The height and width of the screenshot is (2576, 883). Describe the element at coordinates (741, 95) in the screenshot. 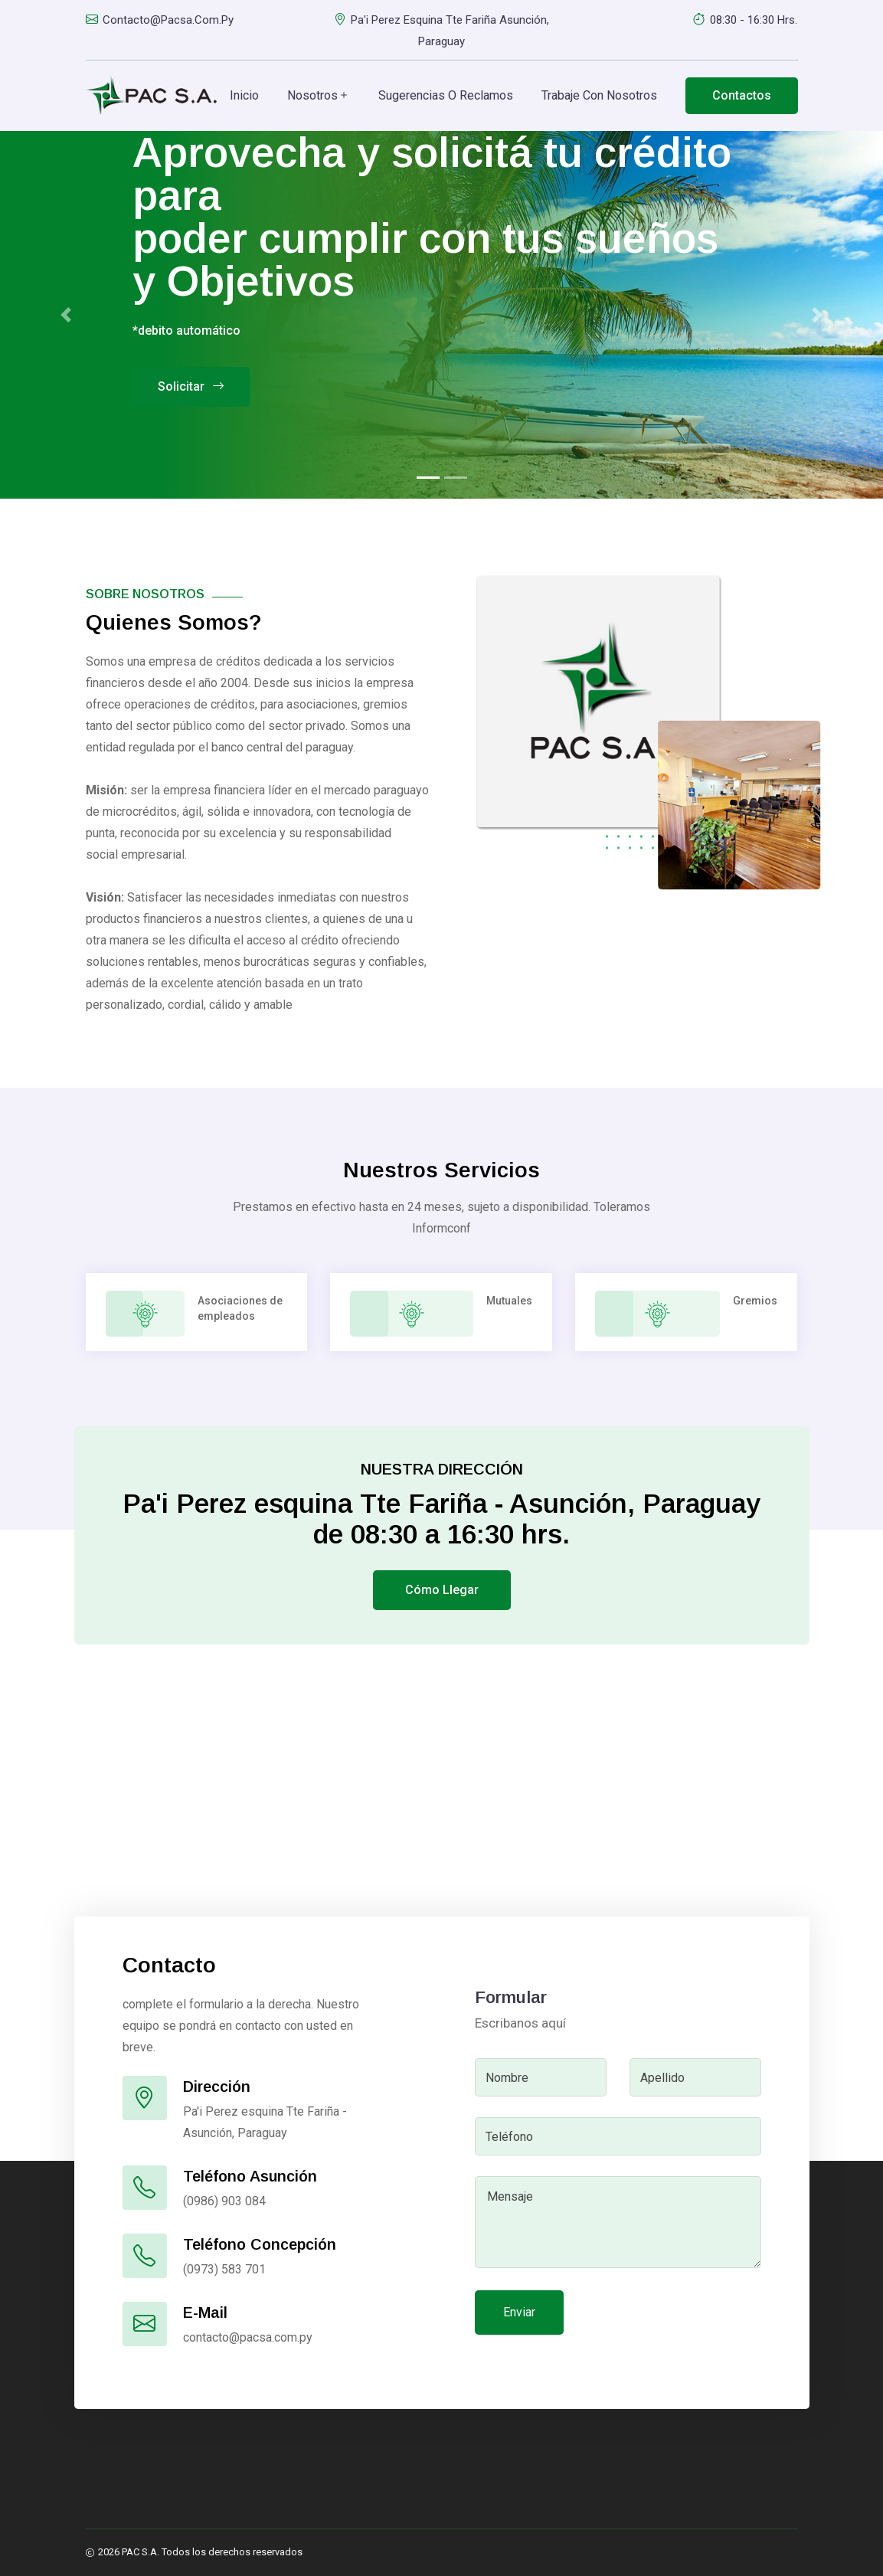

I see `Contactos` at that location.